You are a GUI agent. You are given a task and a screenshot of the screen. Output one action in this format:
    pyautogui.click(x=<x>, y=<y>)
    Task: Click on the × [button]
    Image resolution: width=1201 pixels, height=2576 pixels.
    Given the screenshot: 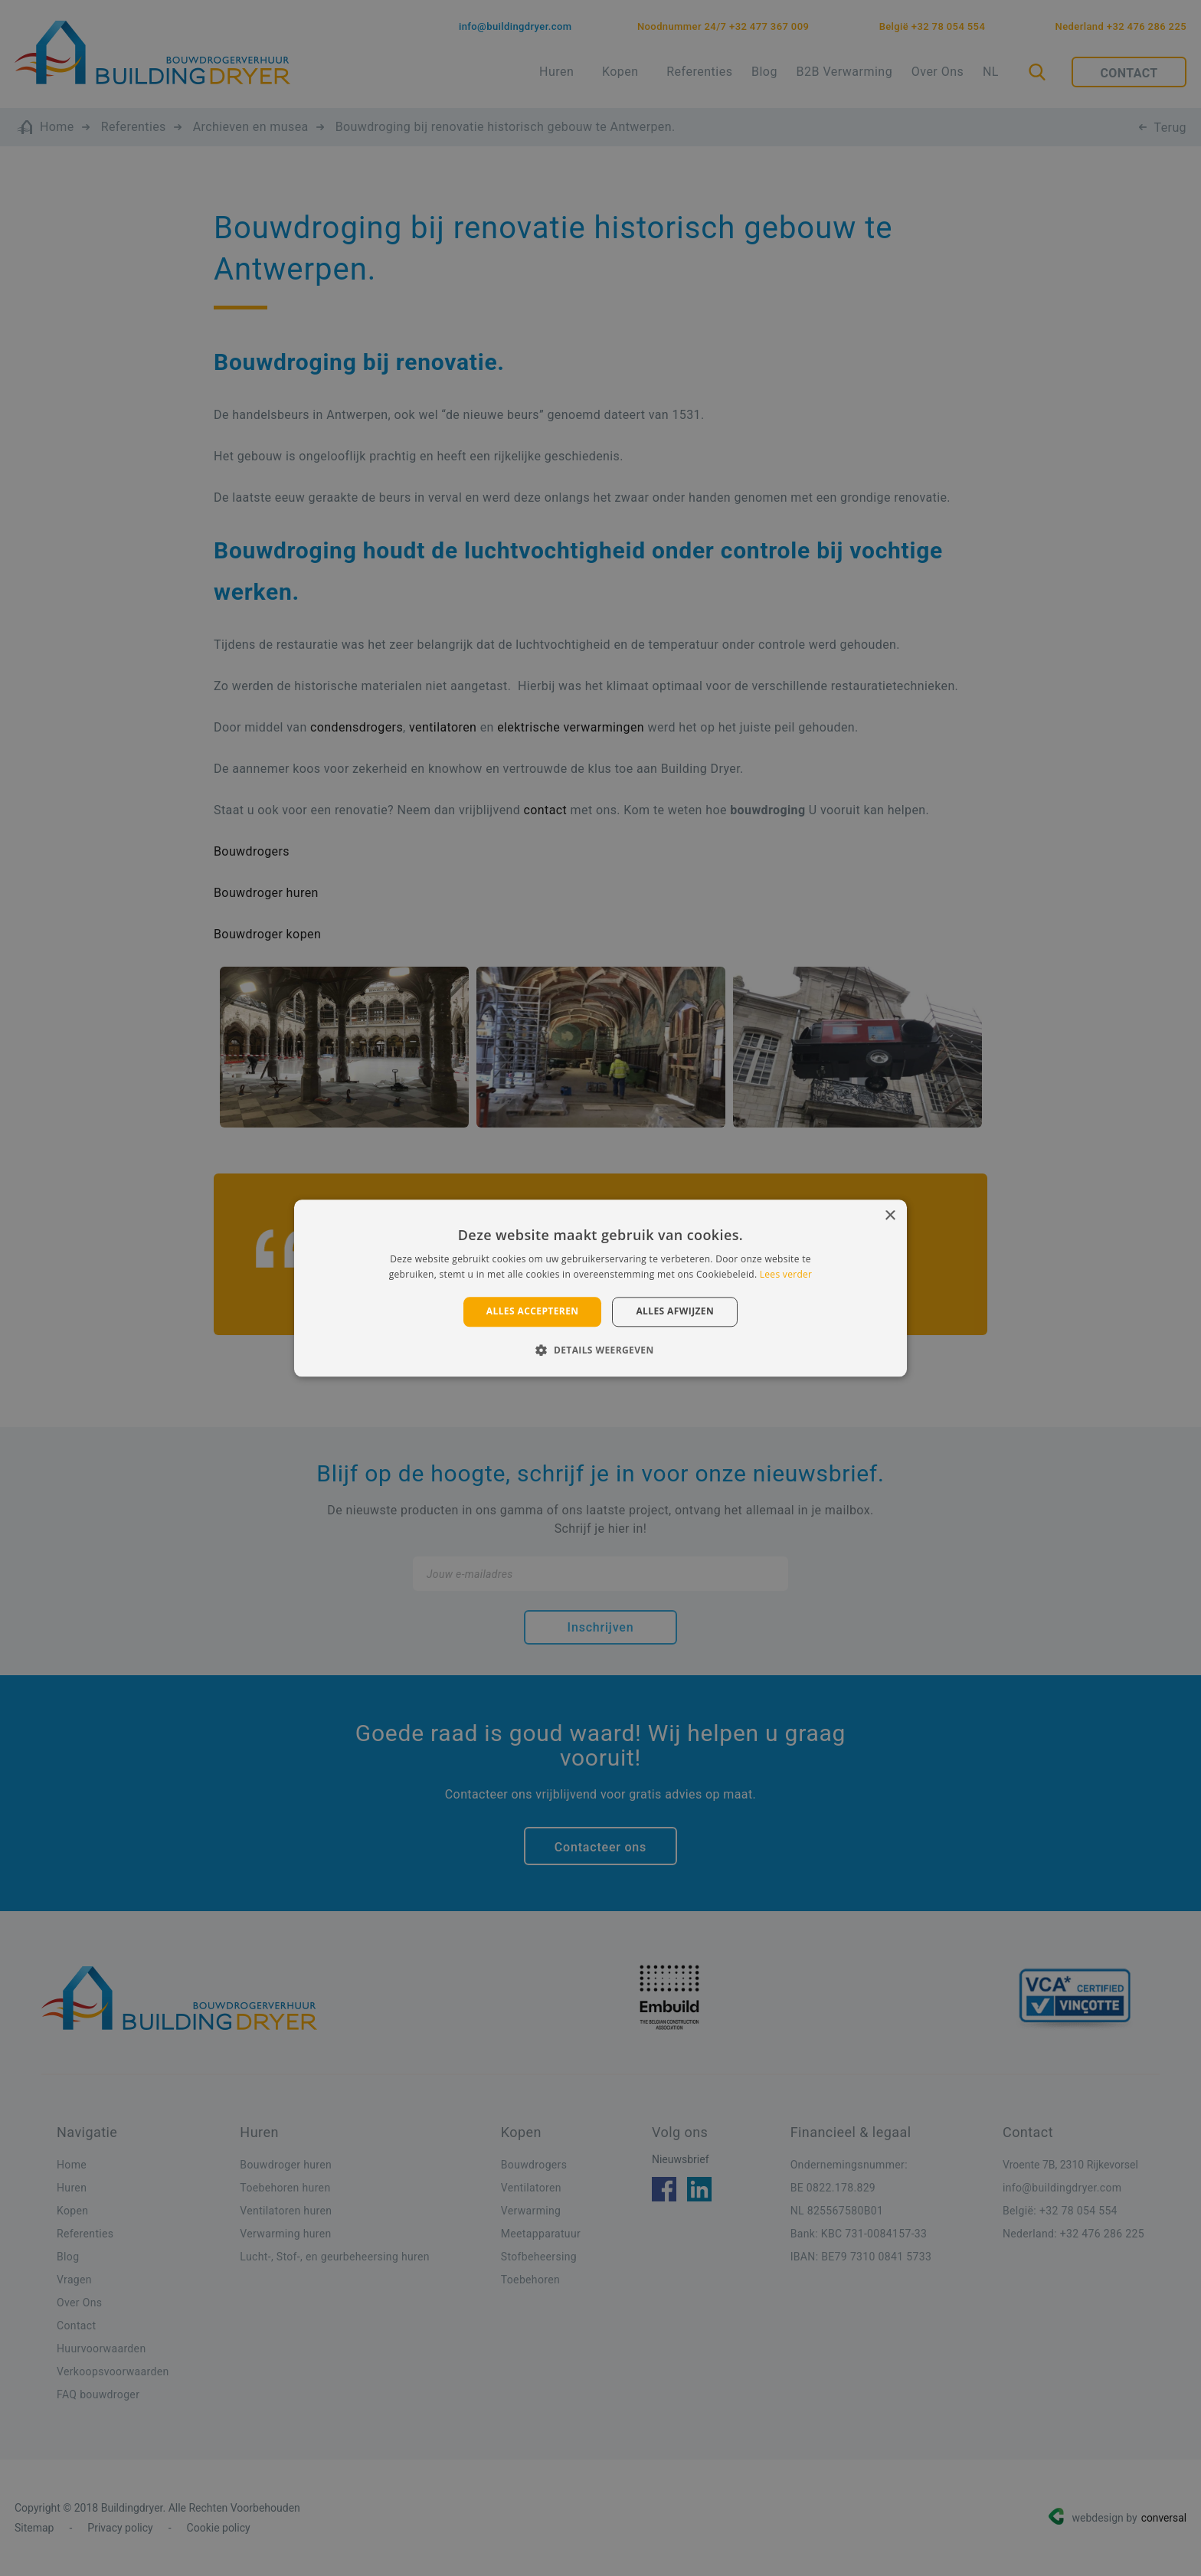 What is the action you would take?
    pyautogui.click(x=889, y=1216)
    